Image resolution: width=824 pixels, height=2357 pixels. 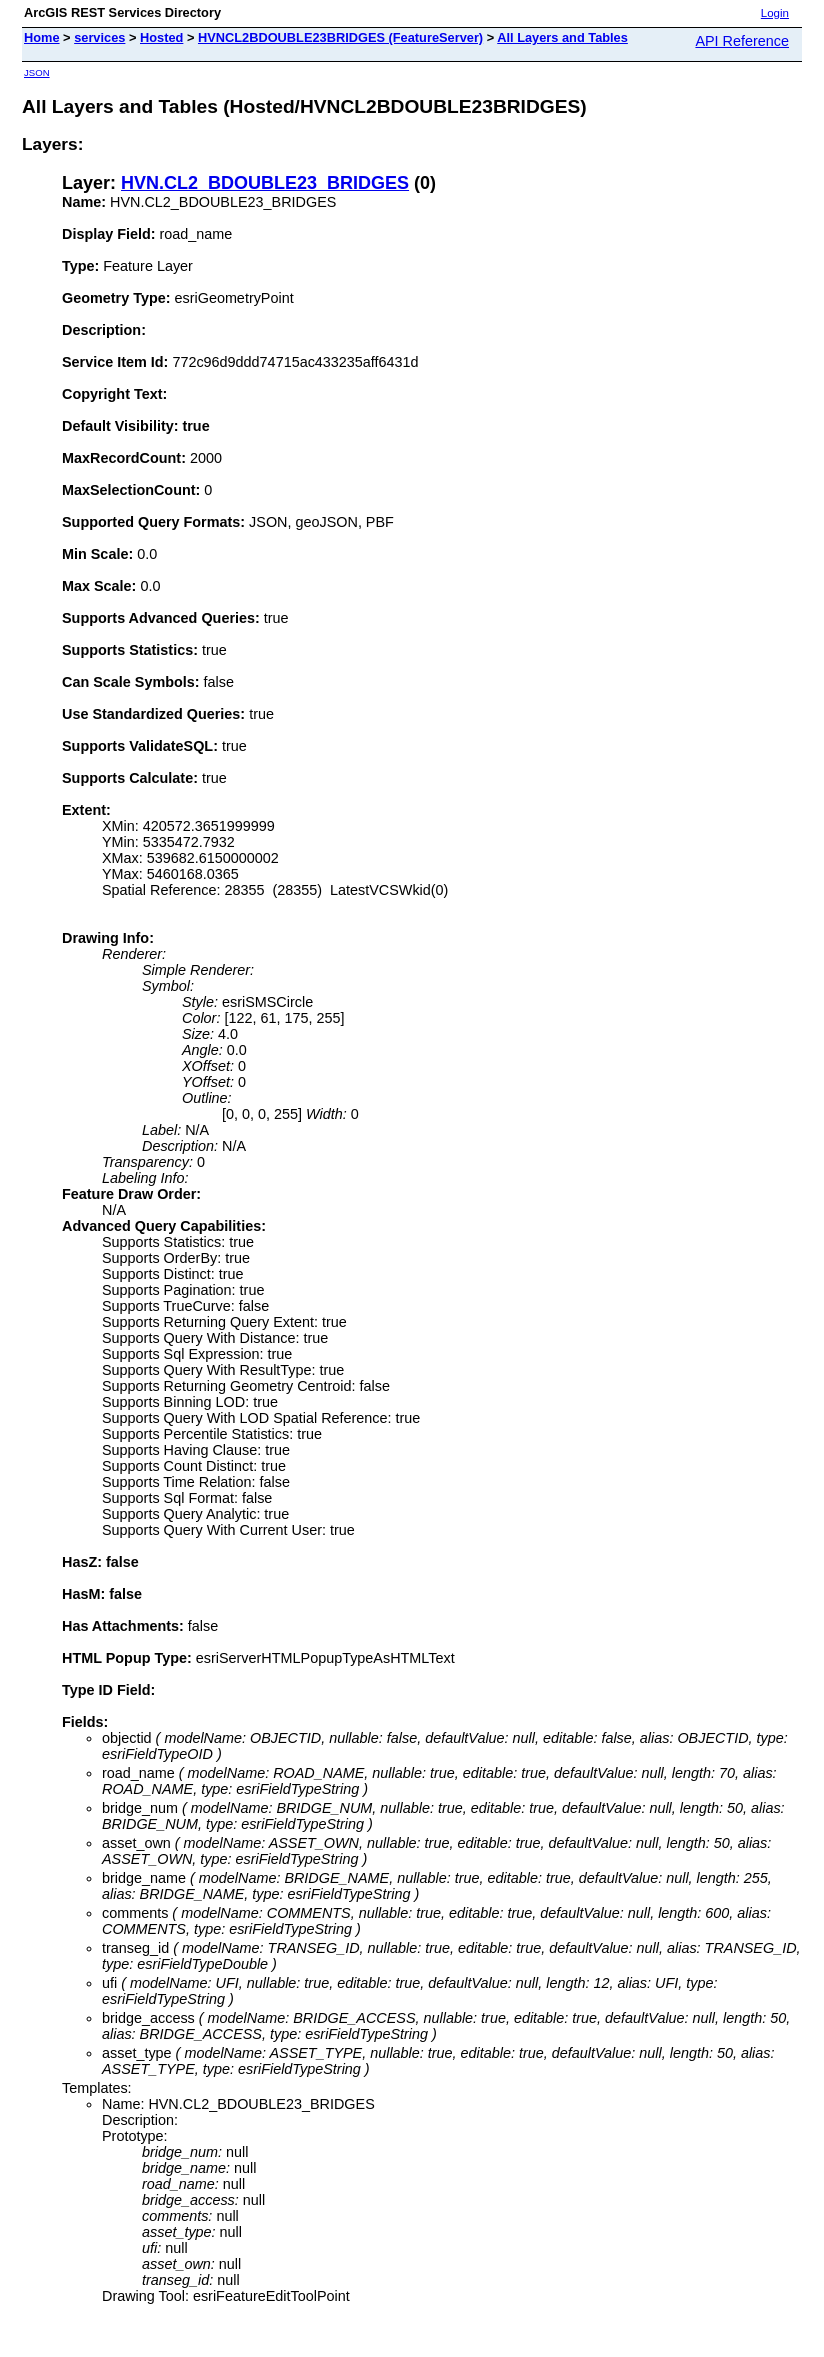 What do you see at coordinates (775, 13) in the screenshot?
I see `Login` at bounding box center [775, 13].